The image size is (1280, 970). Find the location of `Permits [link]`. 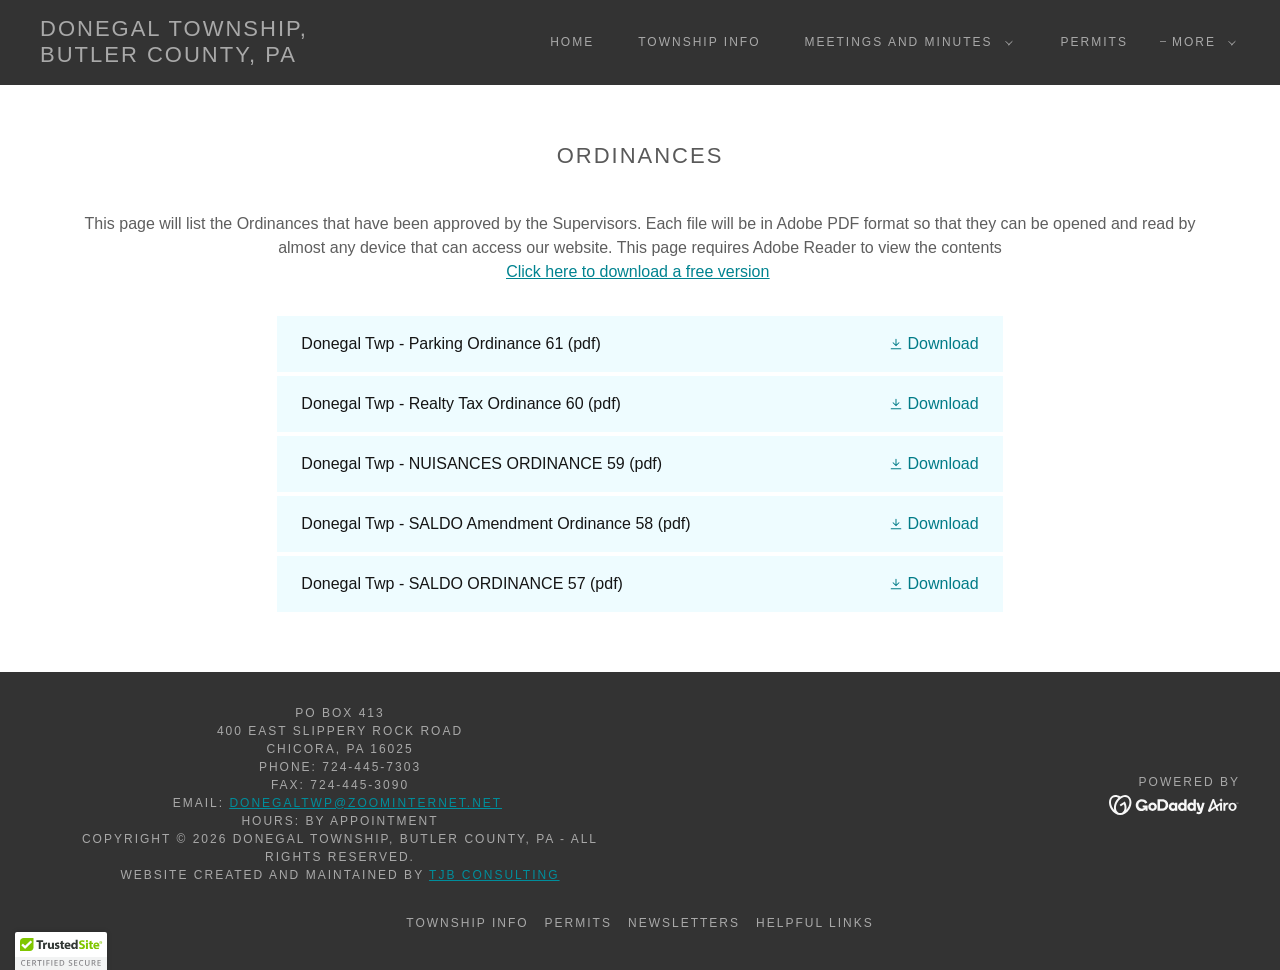

Permits [link] is located at coordinates (1094, 42).